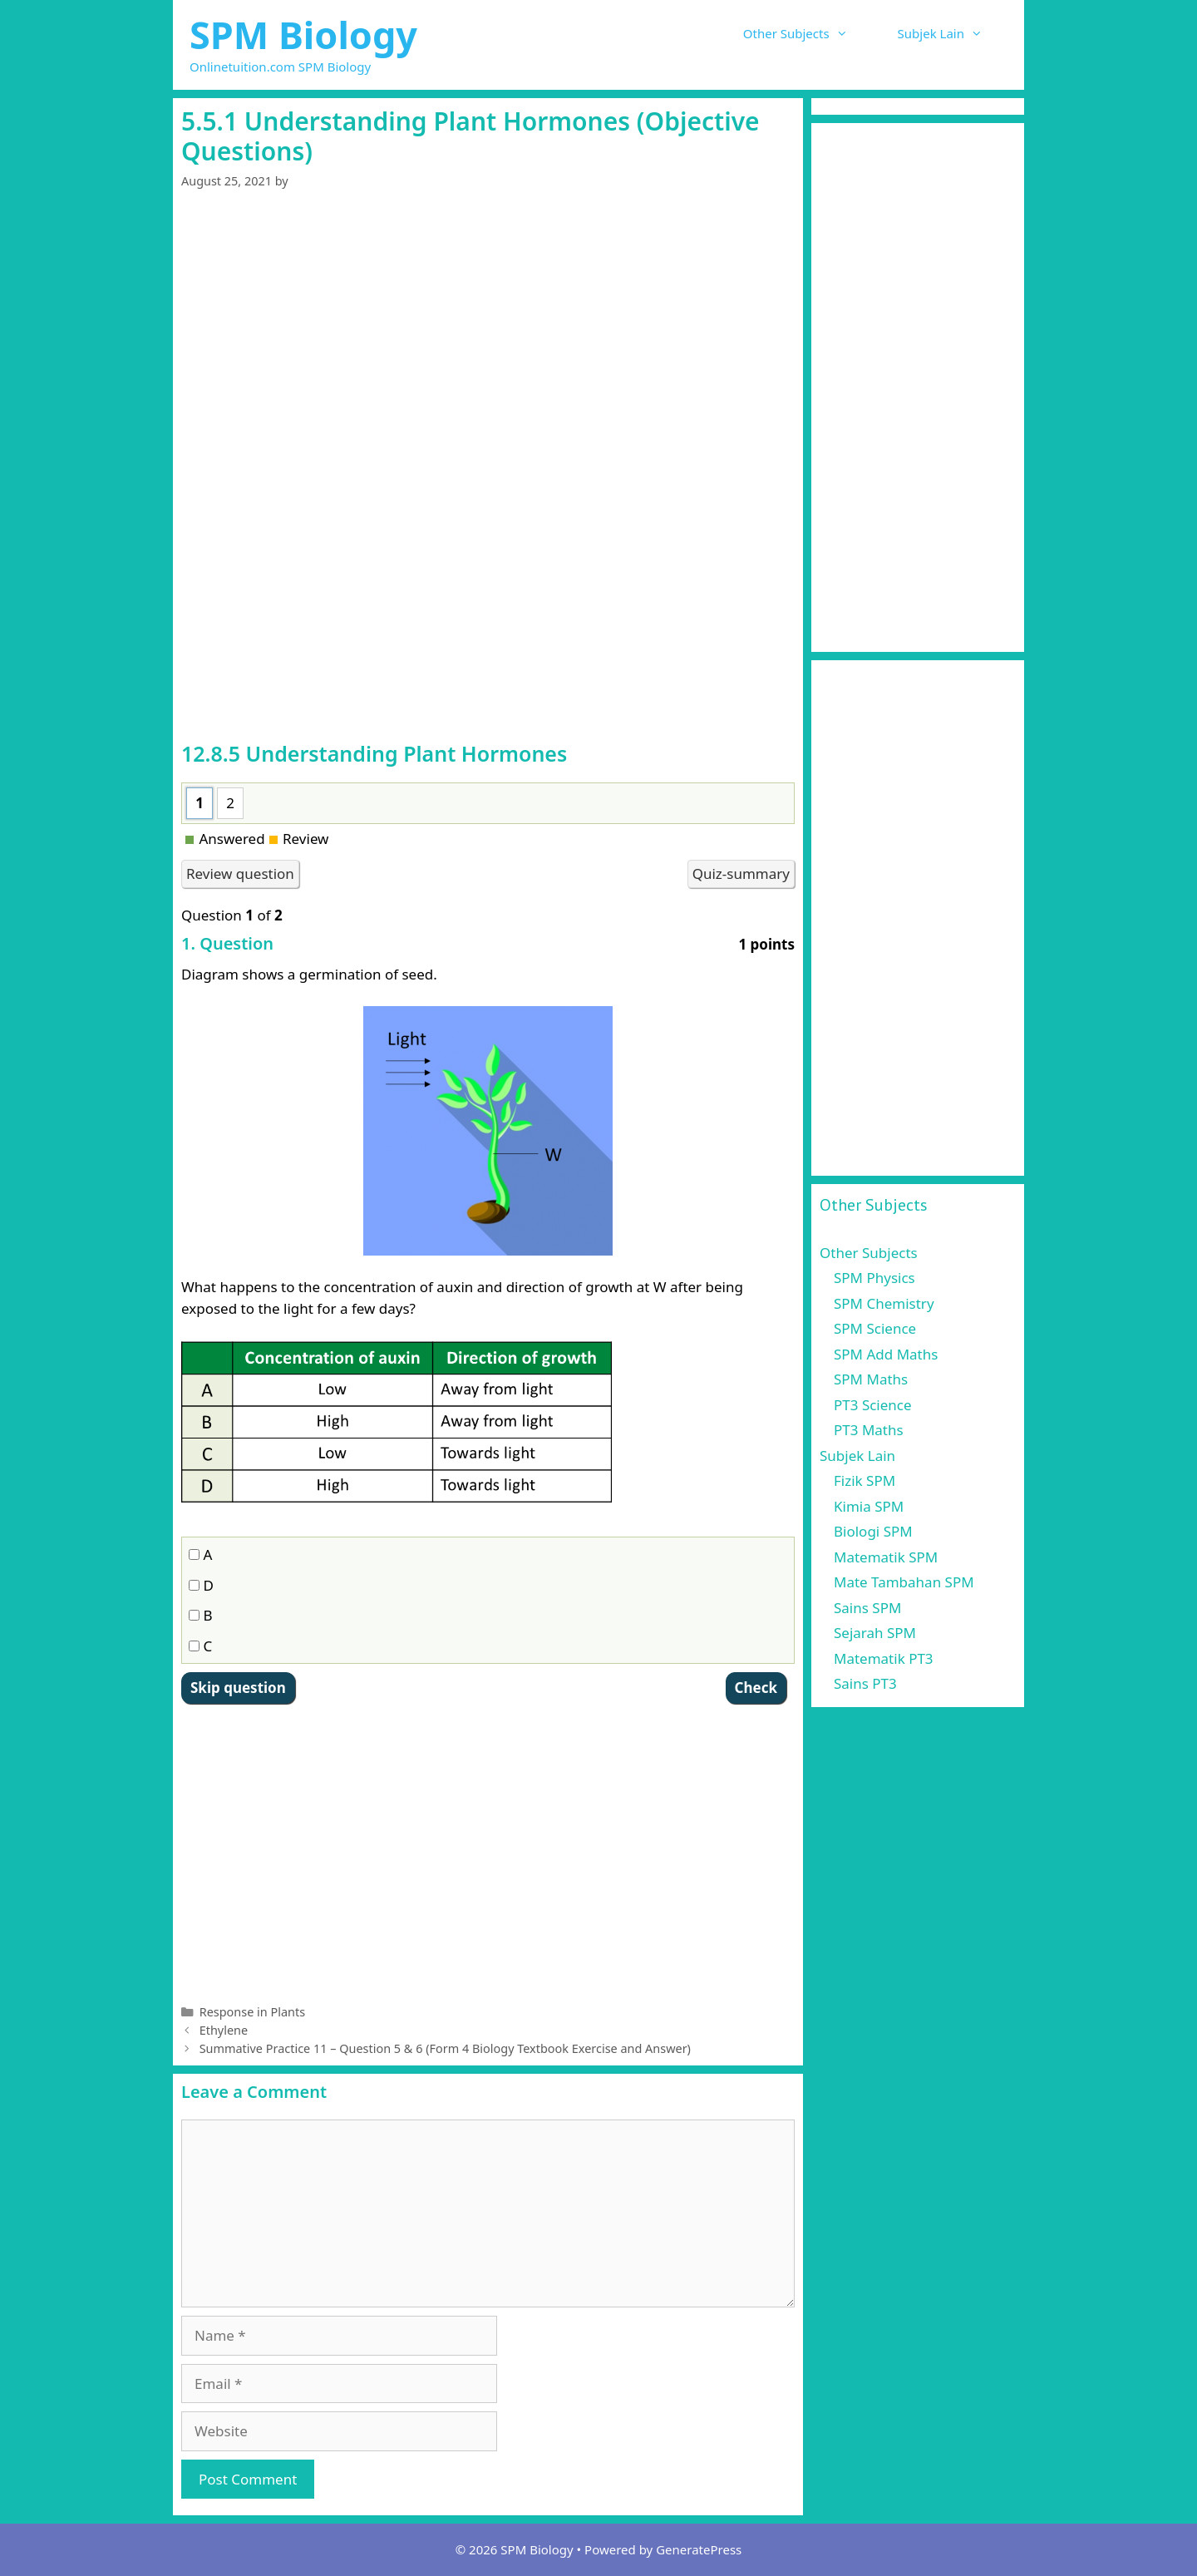 The width and height of the screenshot is (1197, 2576). What do you see at coordinates (875, 1328) in the screenshot?
I see `SPM Science` at bounding box center [875, 1328].